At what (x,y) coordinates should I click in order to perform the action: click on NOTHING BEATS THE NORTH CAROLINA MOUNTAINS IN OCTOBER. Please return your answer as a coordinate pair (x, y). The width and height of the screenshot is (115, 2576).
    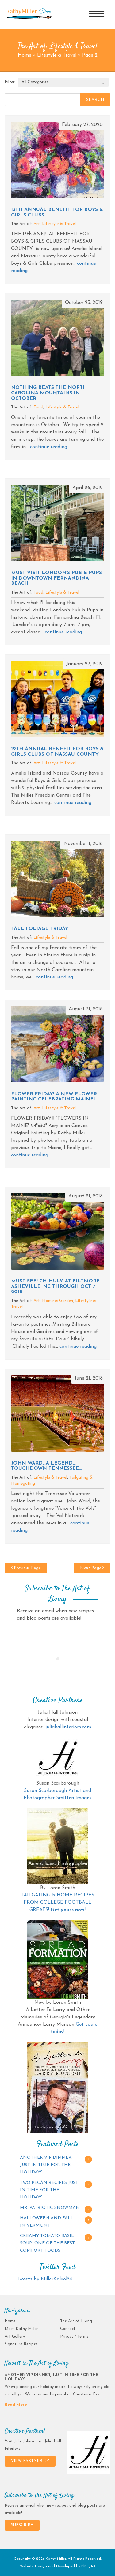
    Looking at the image, I should click on (49, 393).